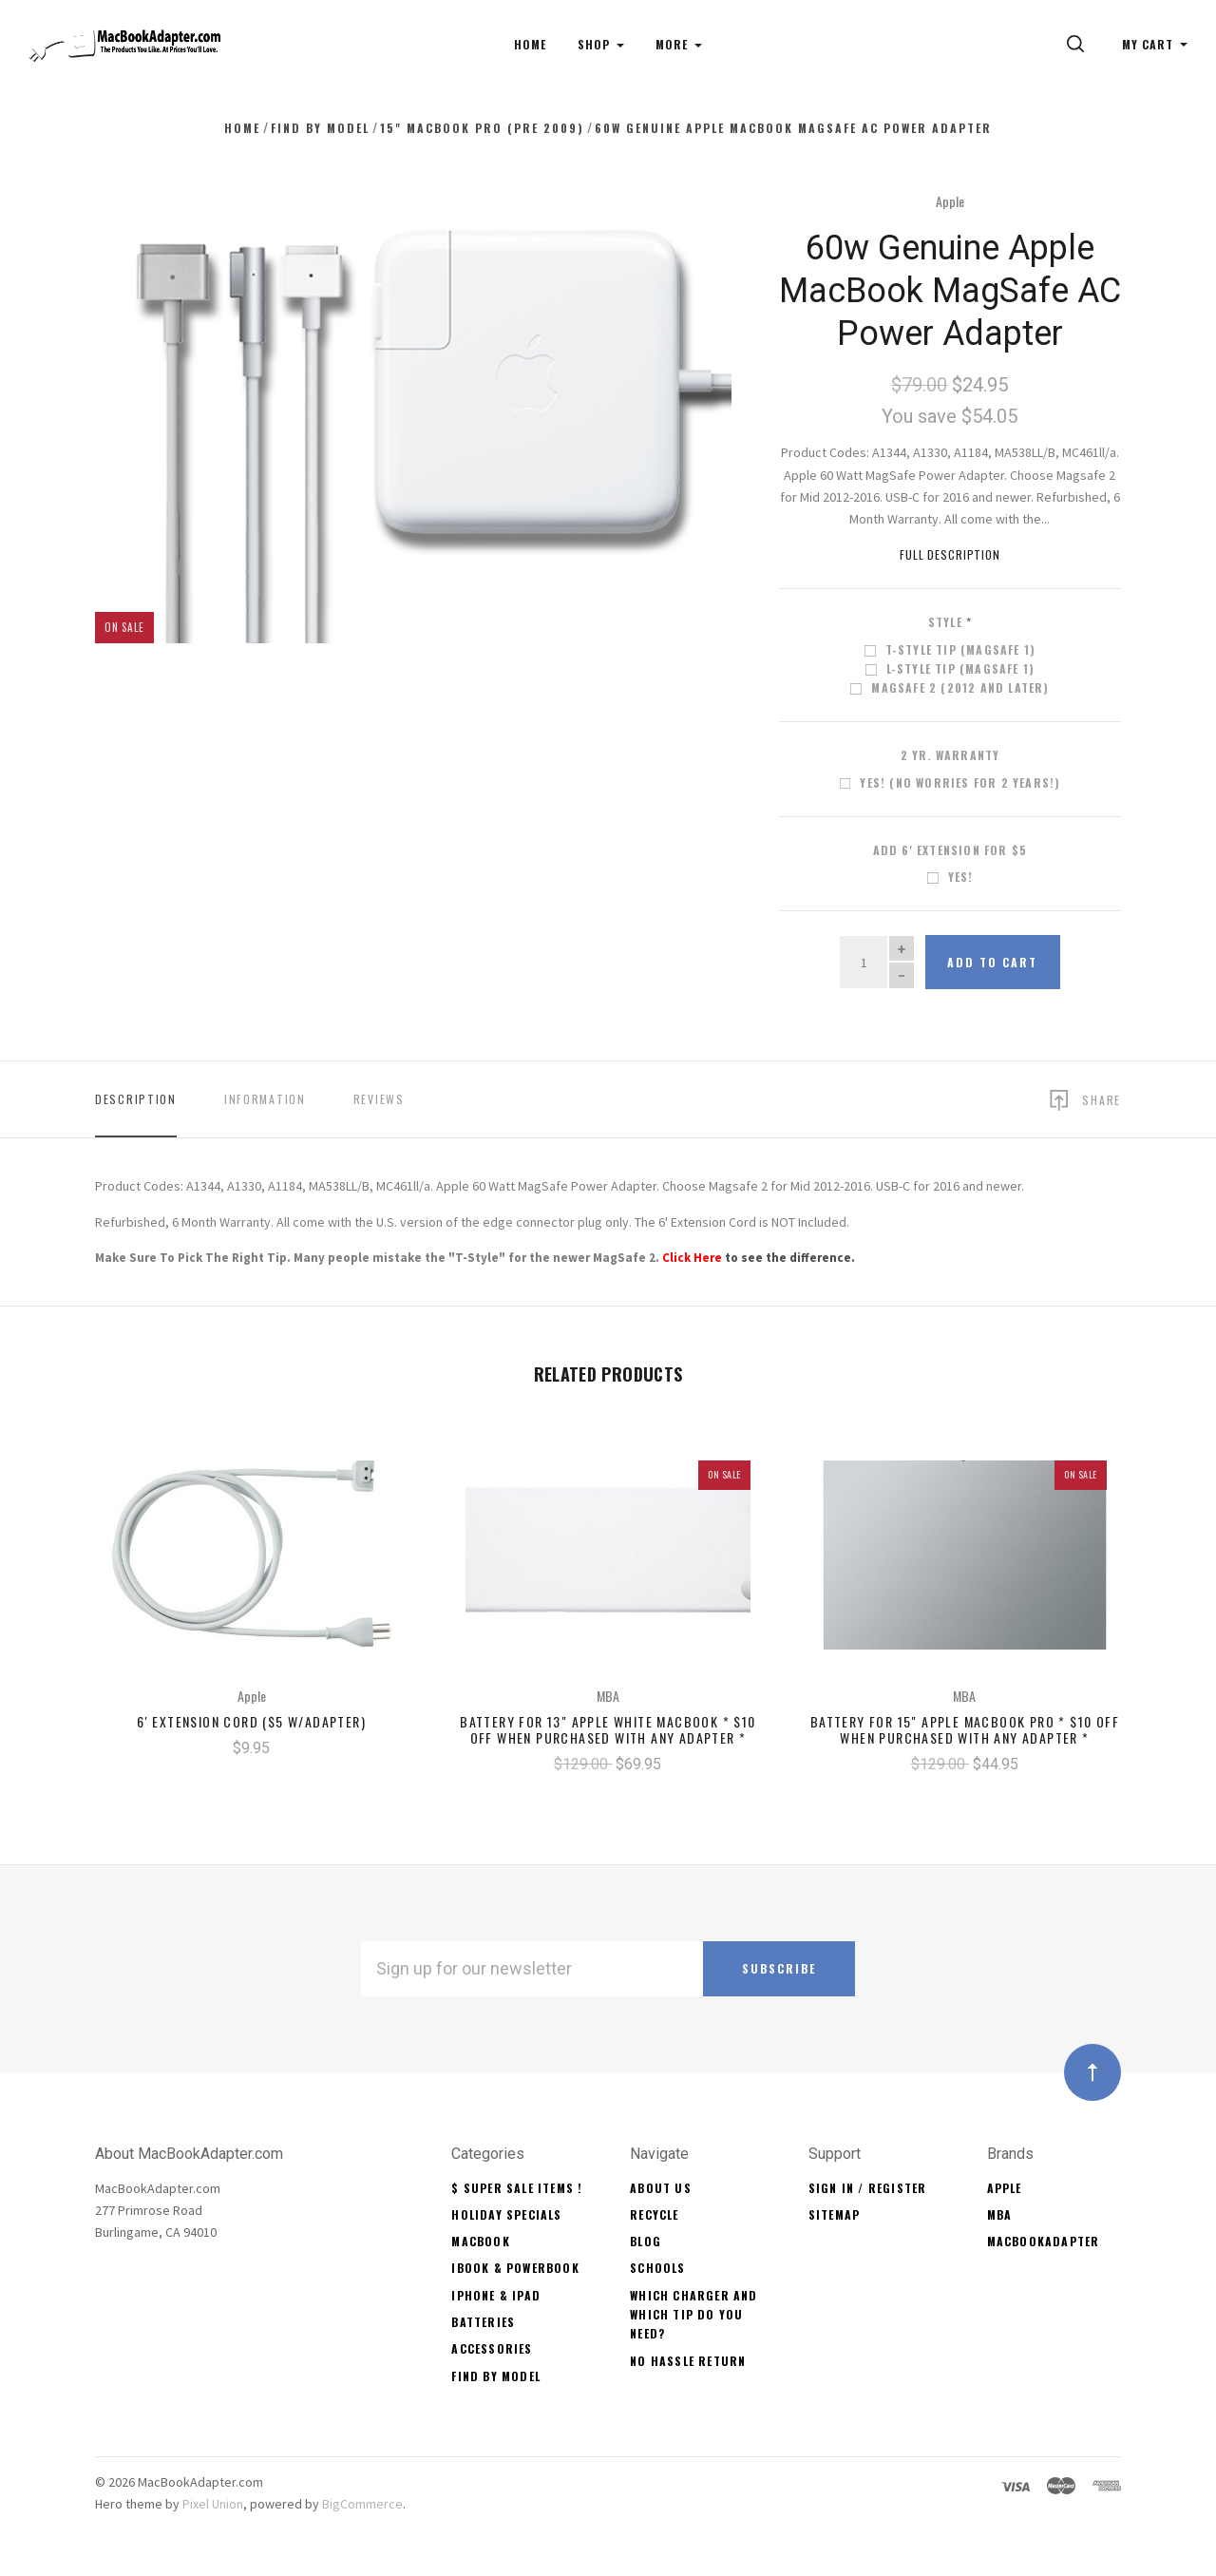  I want to click on to see the difference., so click(758, 1258).